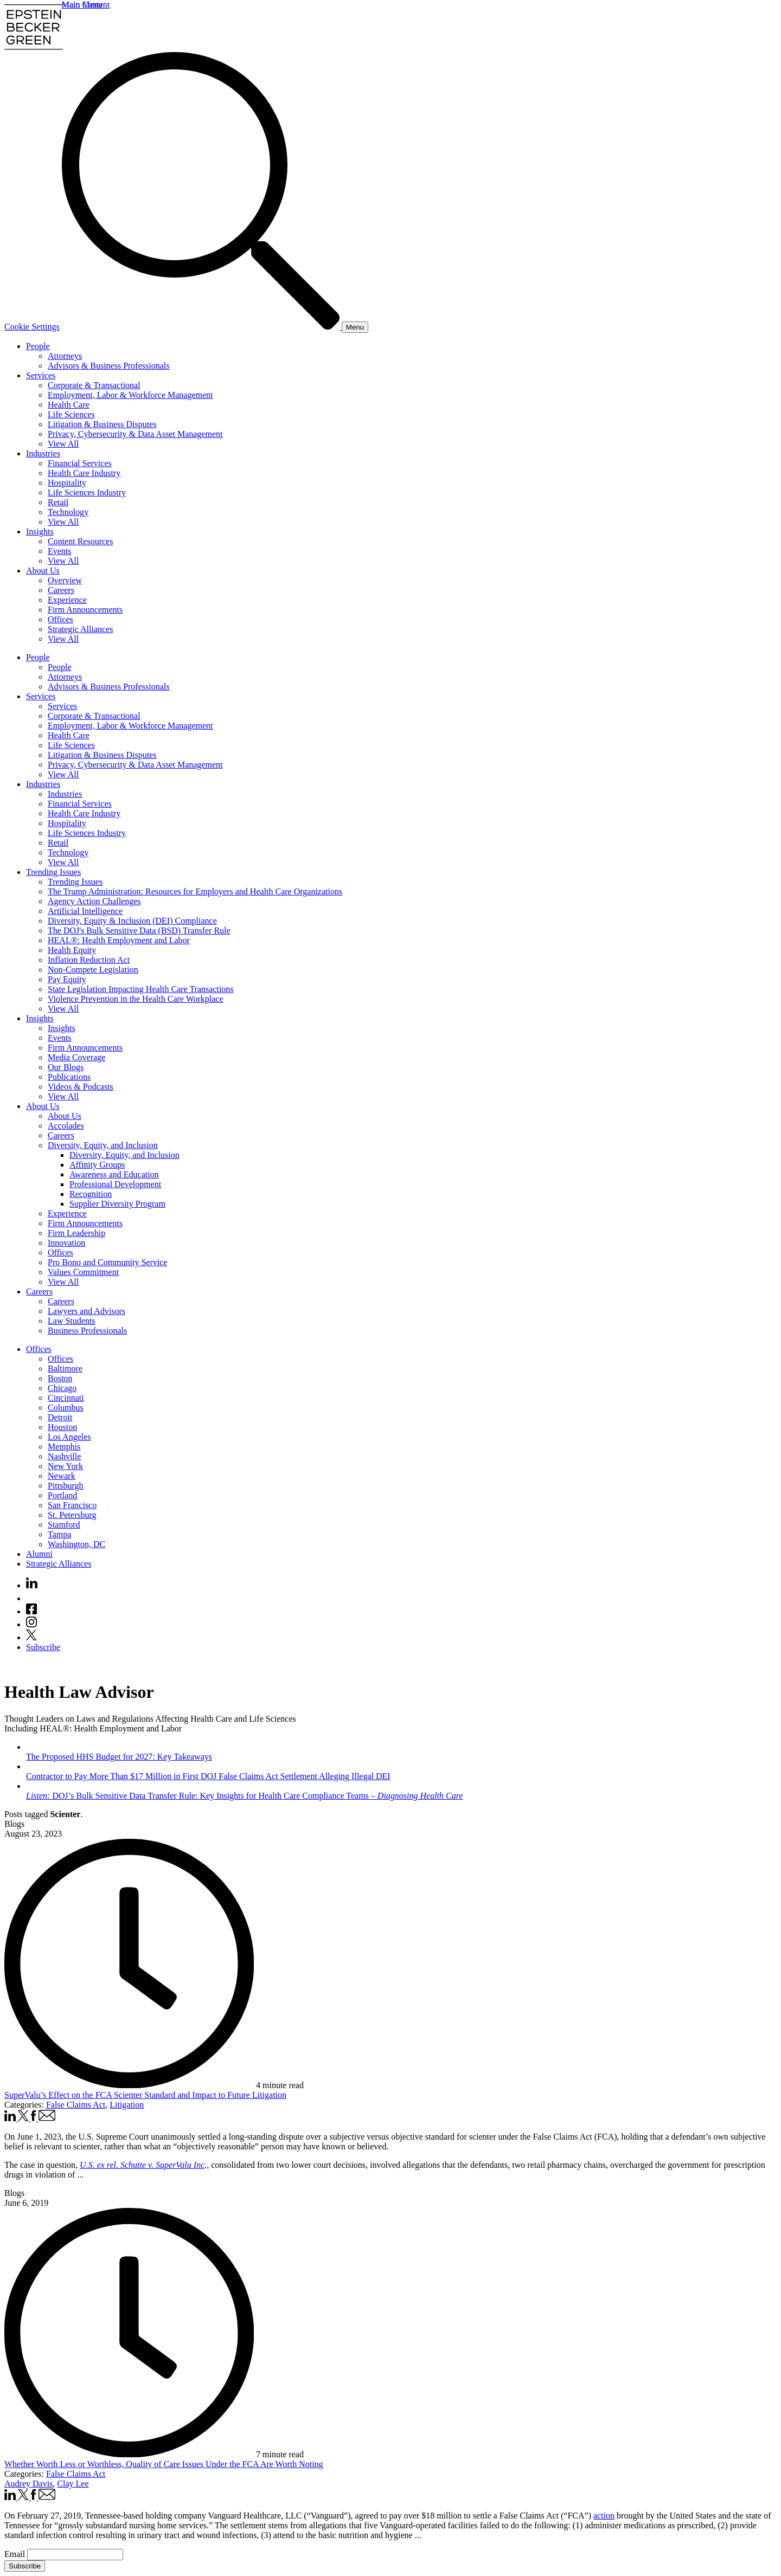 Image resolution: width=781 pixels, height=2576 pixels. Describe the element at coordinates (80, 541) in the screenshot. I see `Content Resources` at that location.